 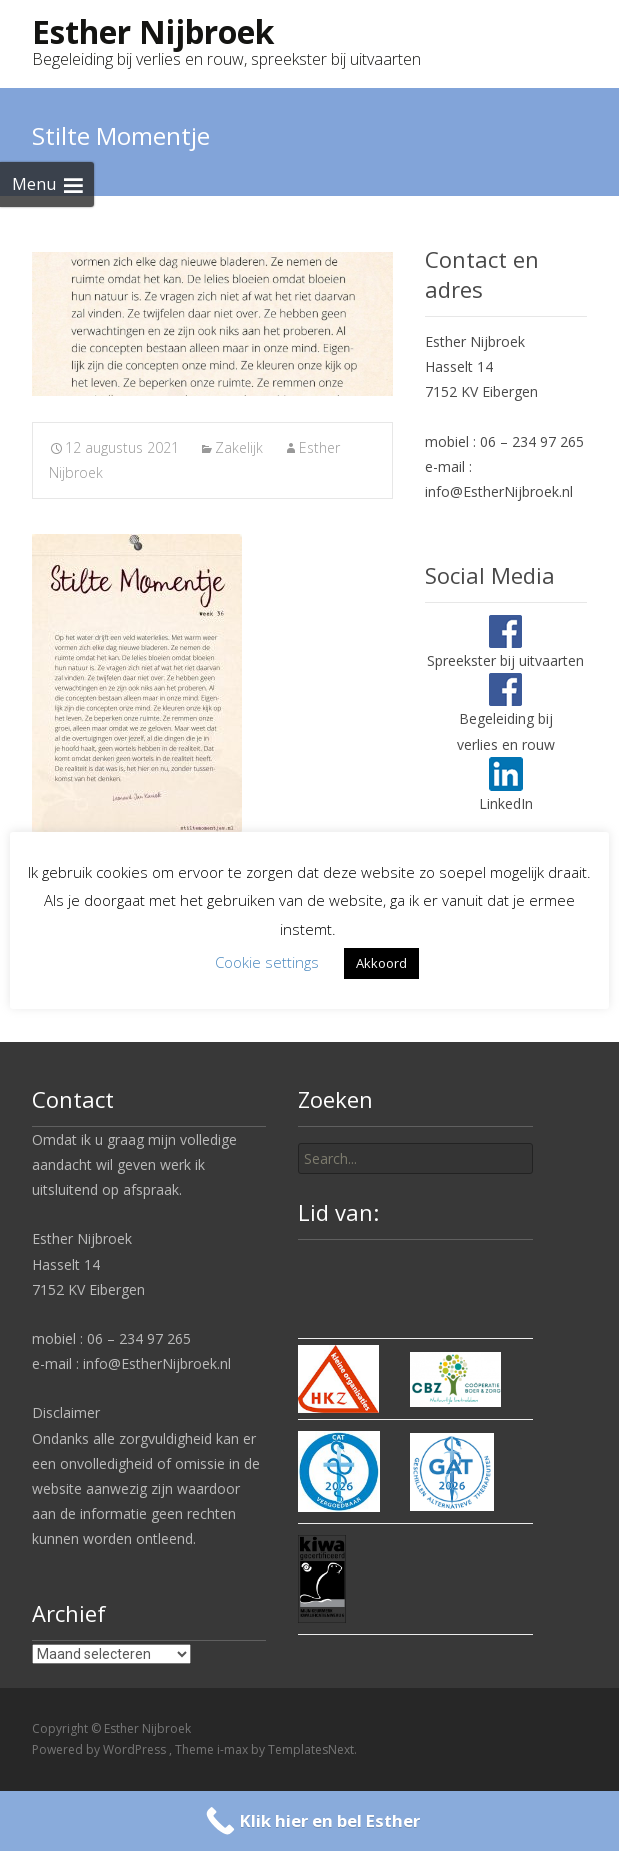 I want to click on Cookie settings [button], so click(x=267, y=962).